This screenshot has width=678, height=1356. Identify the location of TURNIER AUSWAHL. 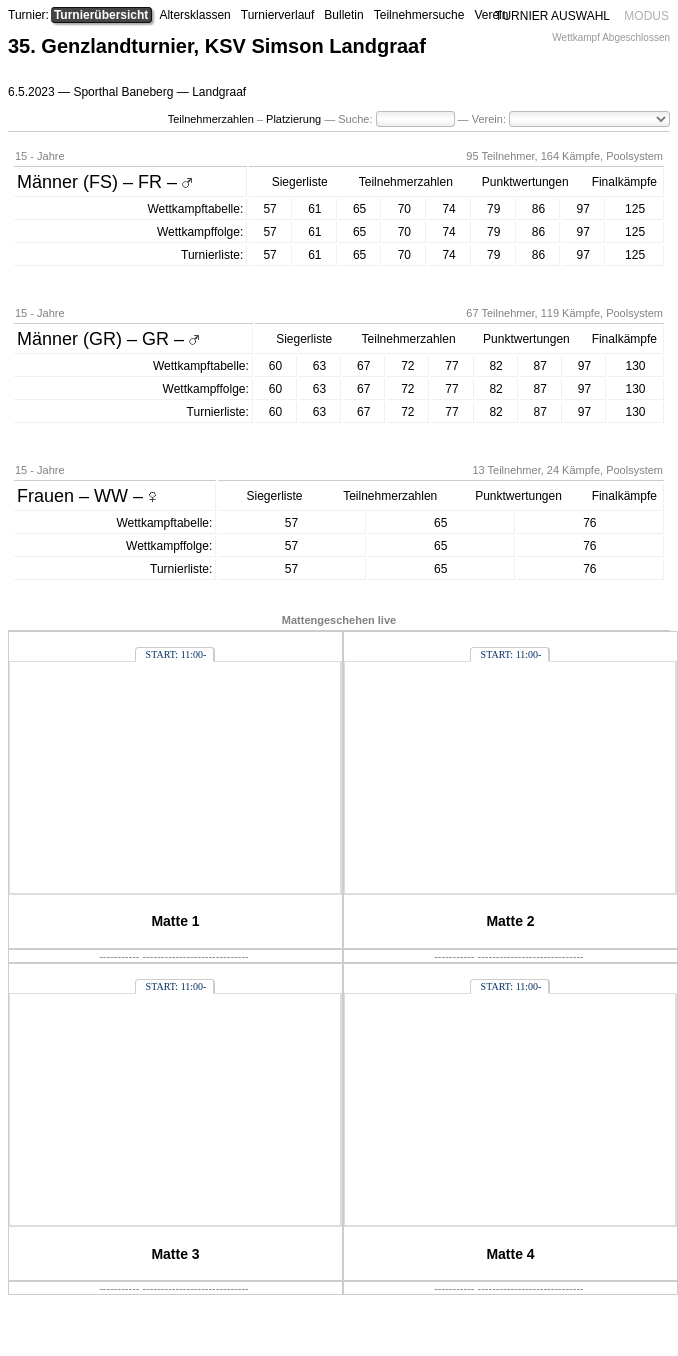
(552, 16).